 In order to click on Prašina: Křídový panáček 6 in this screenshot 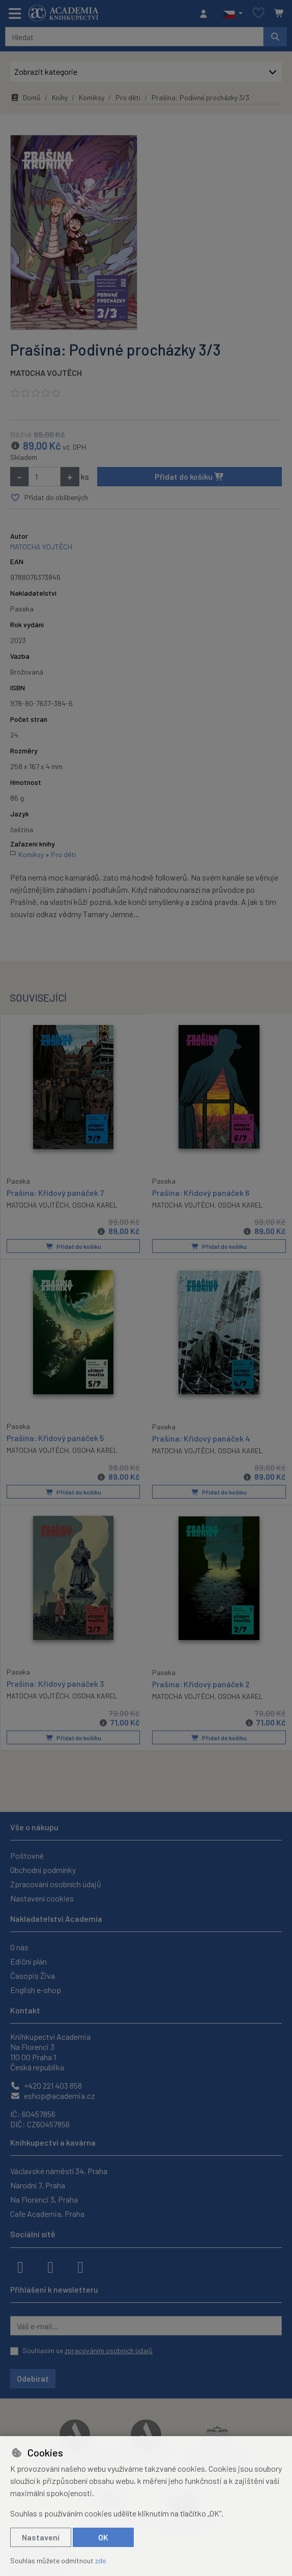, I will do `click(200, 1192)`.